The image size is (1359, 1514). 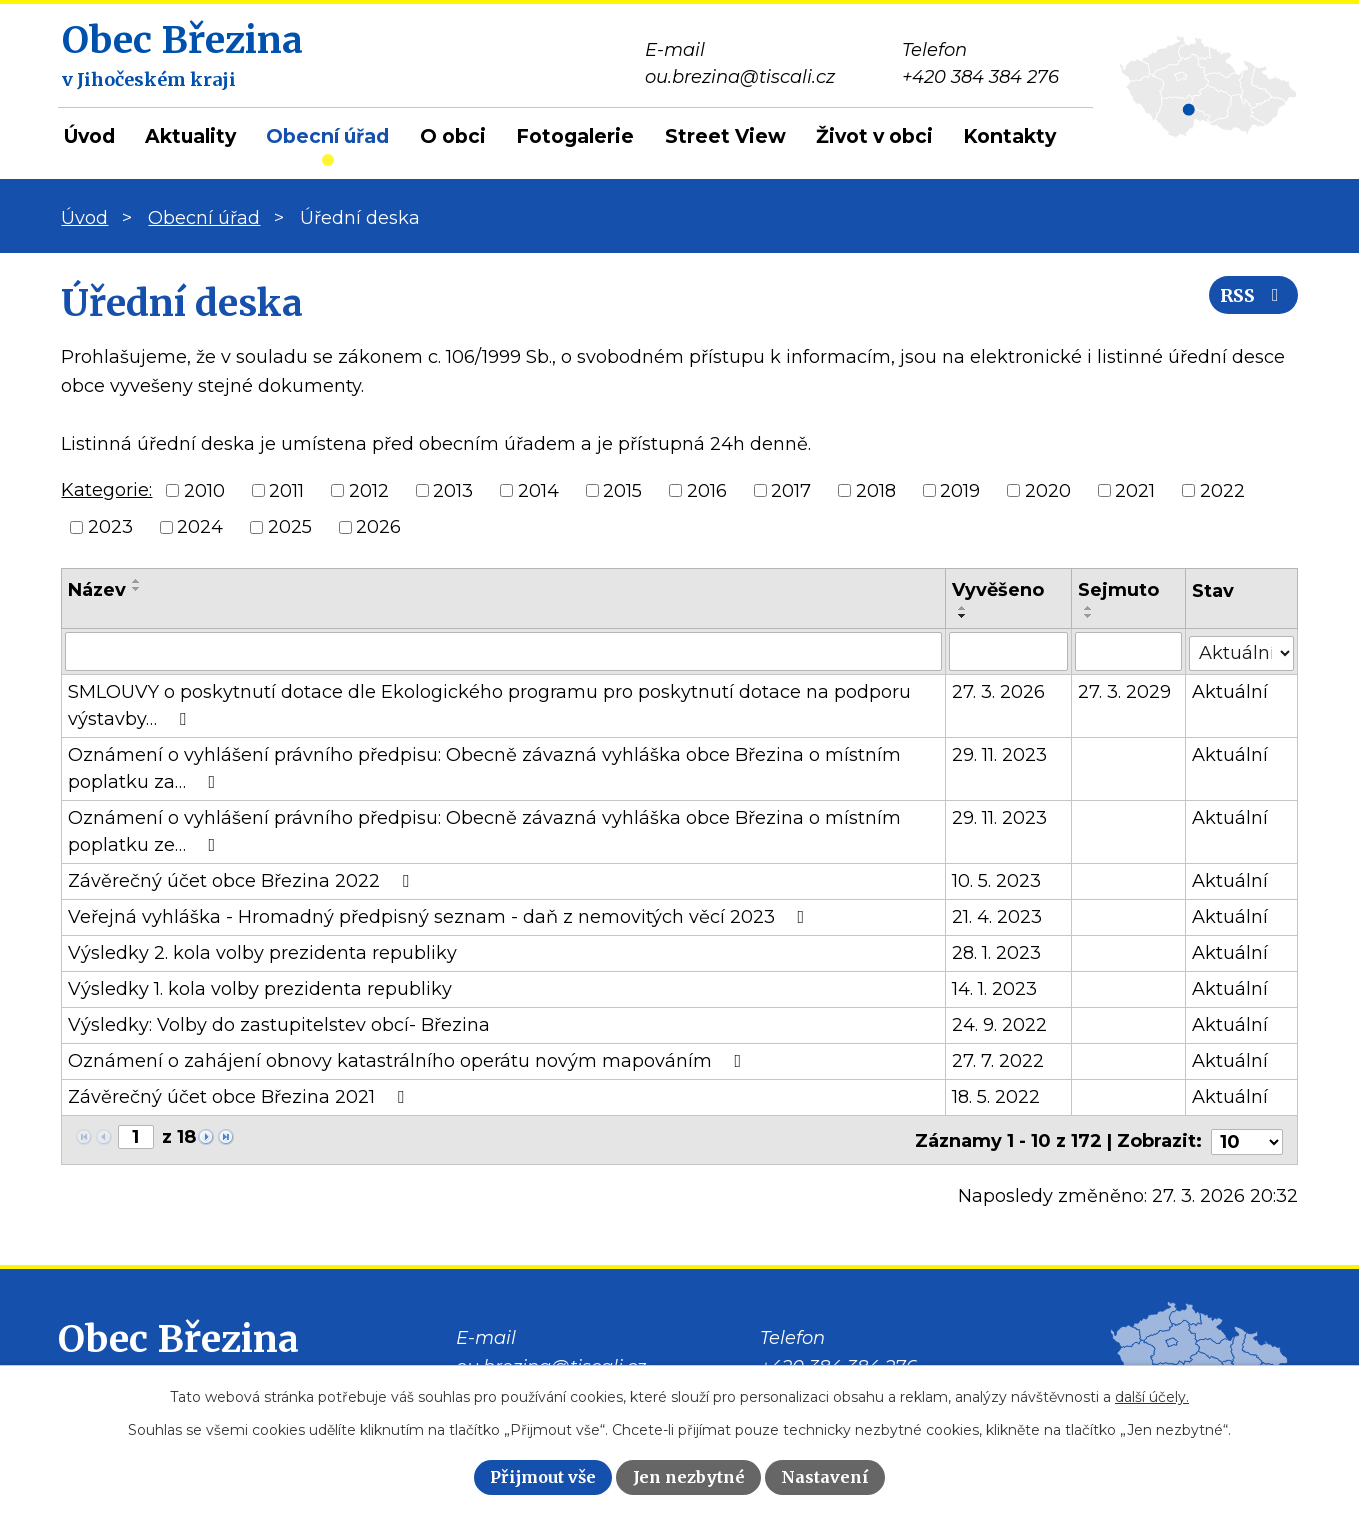 What do you see at coordinates (707, 490) in the screenshot?
I see `2016` at bounding box center [707, 490].